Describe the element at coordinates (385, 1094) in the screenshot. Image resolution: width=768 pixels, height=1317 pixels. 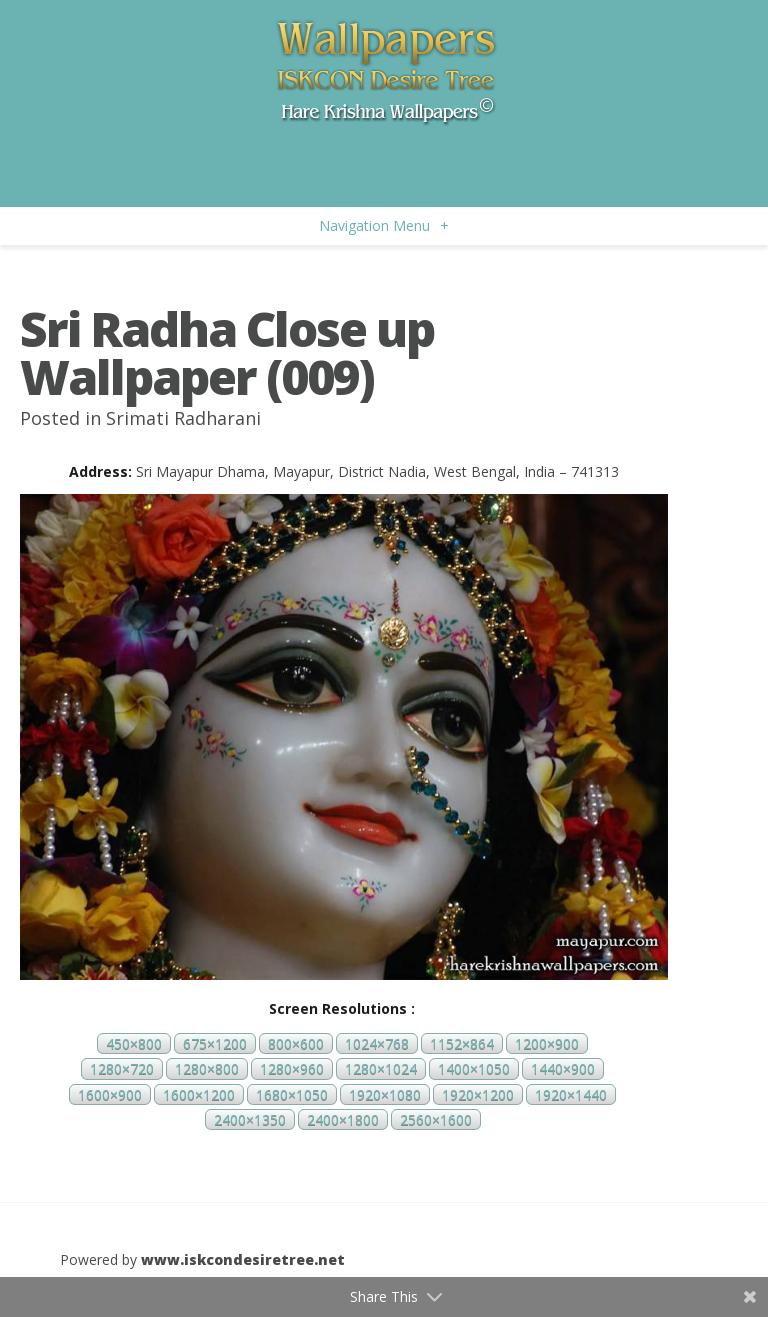
I see `1920×1080` at that location.